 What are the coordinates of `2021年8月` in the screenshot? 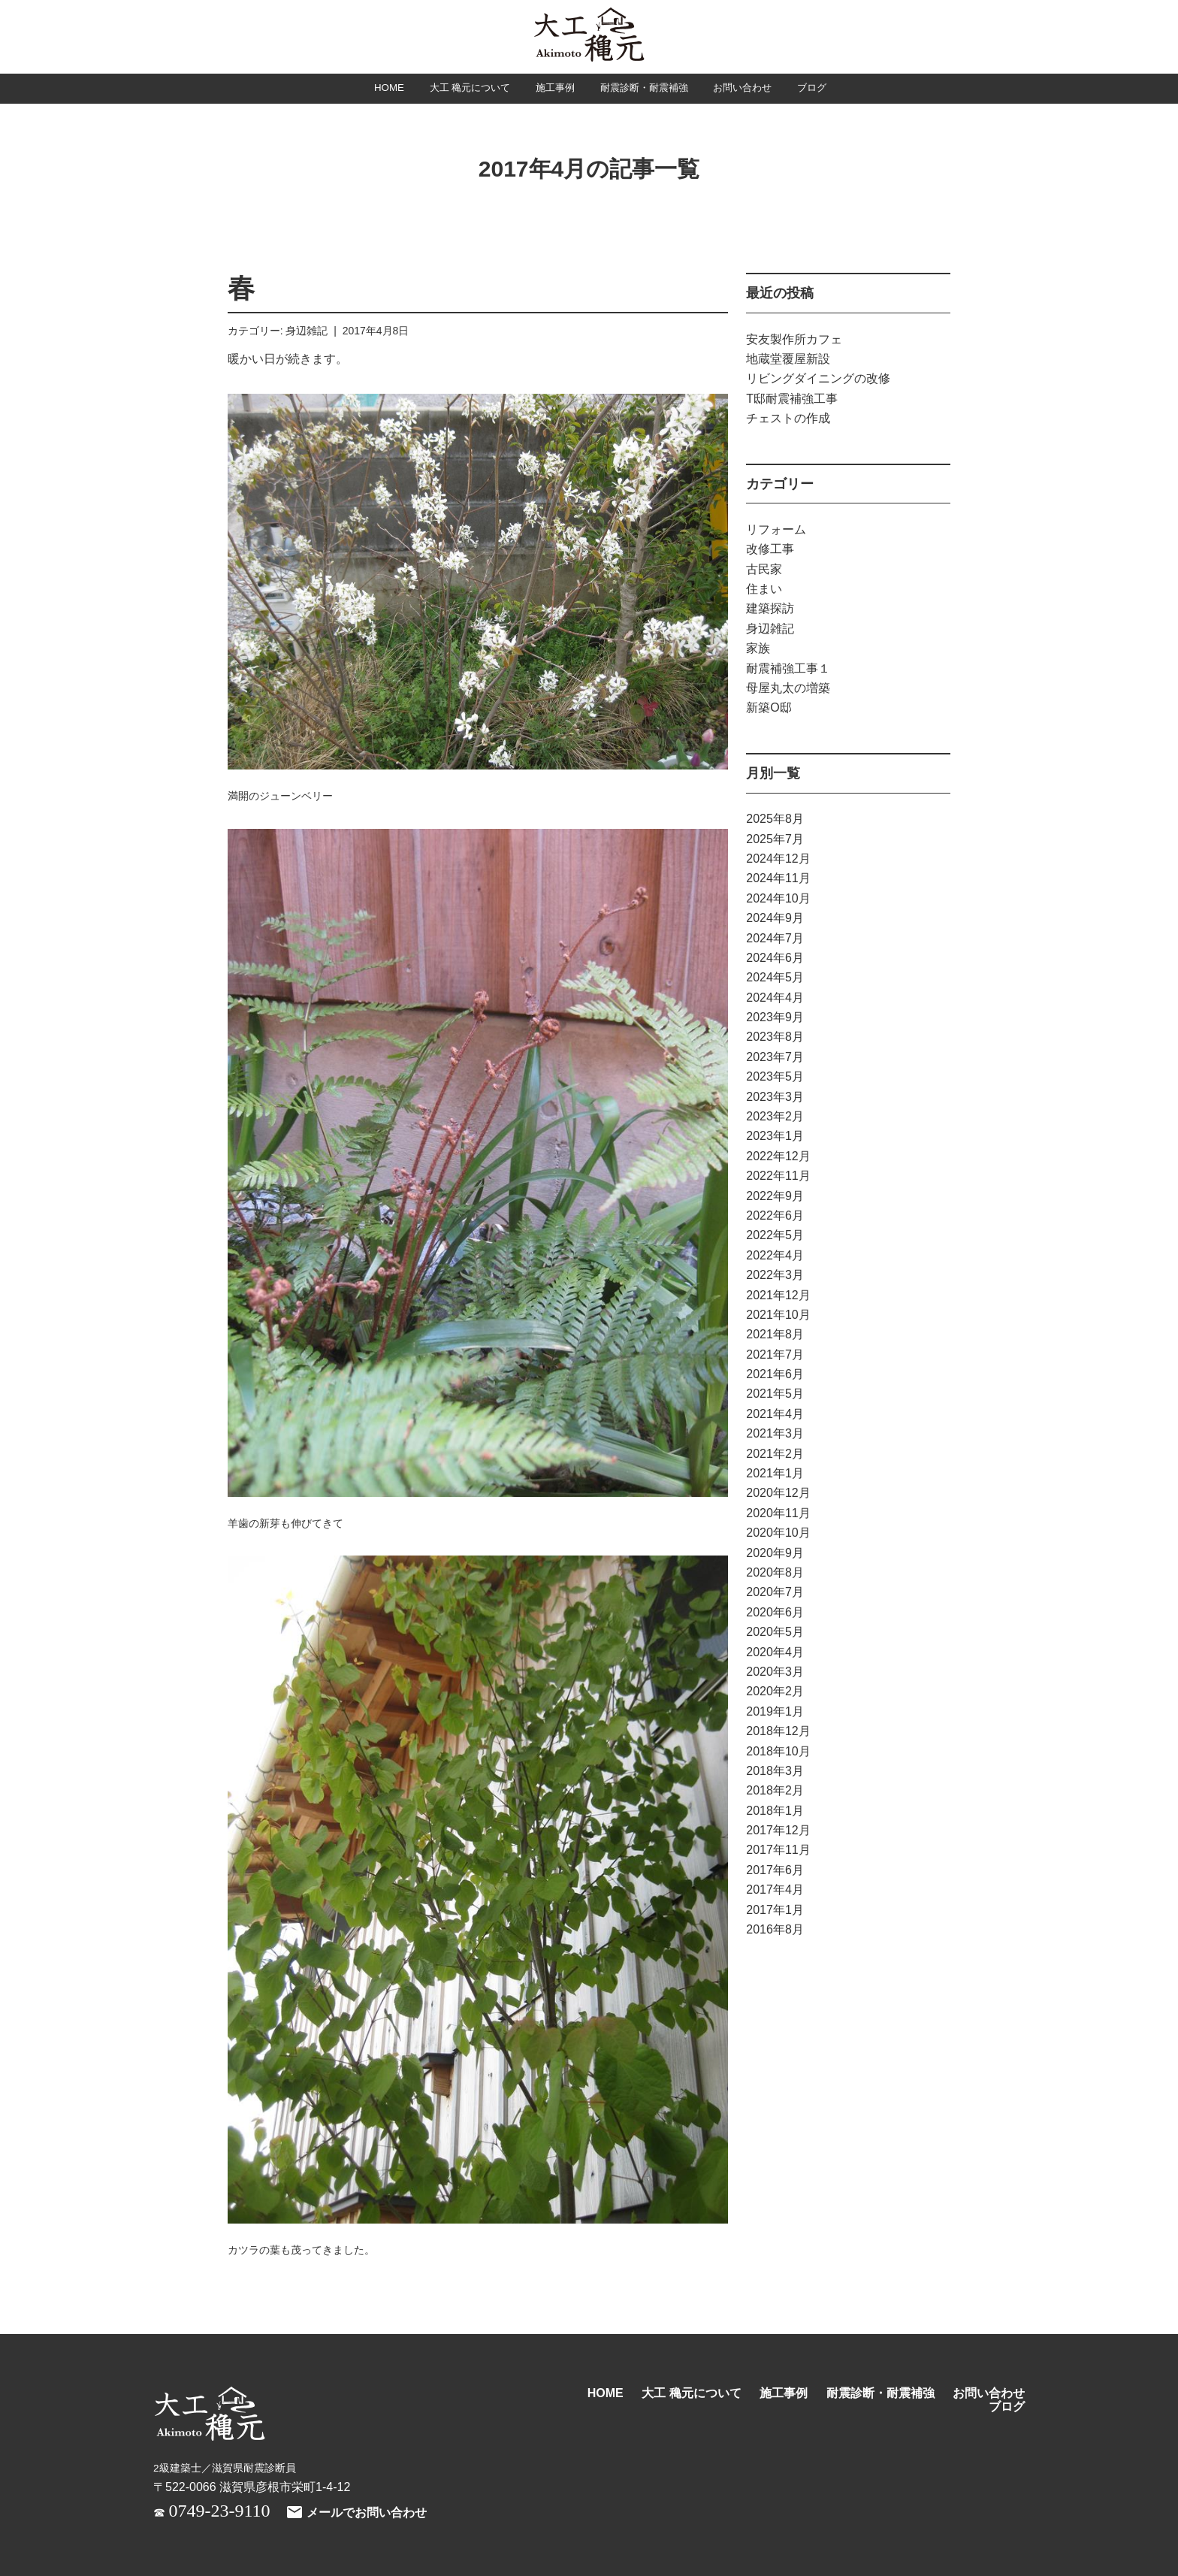 It's located at (775, 1335).